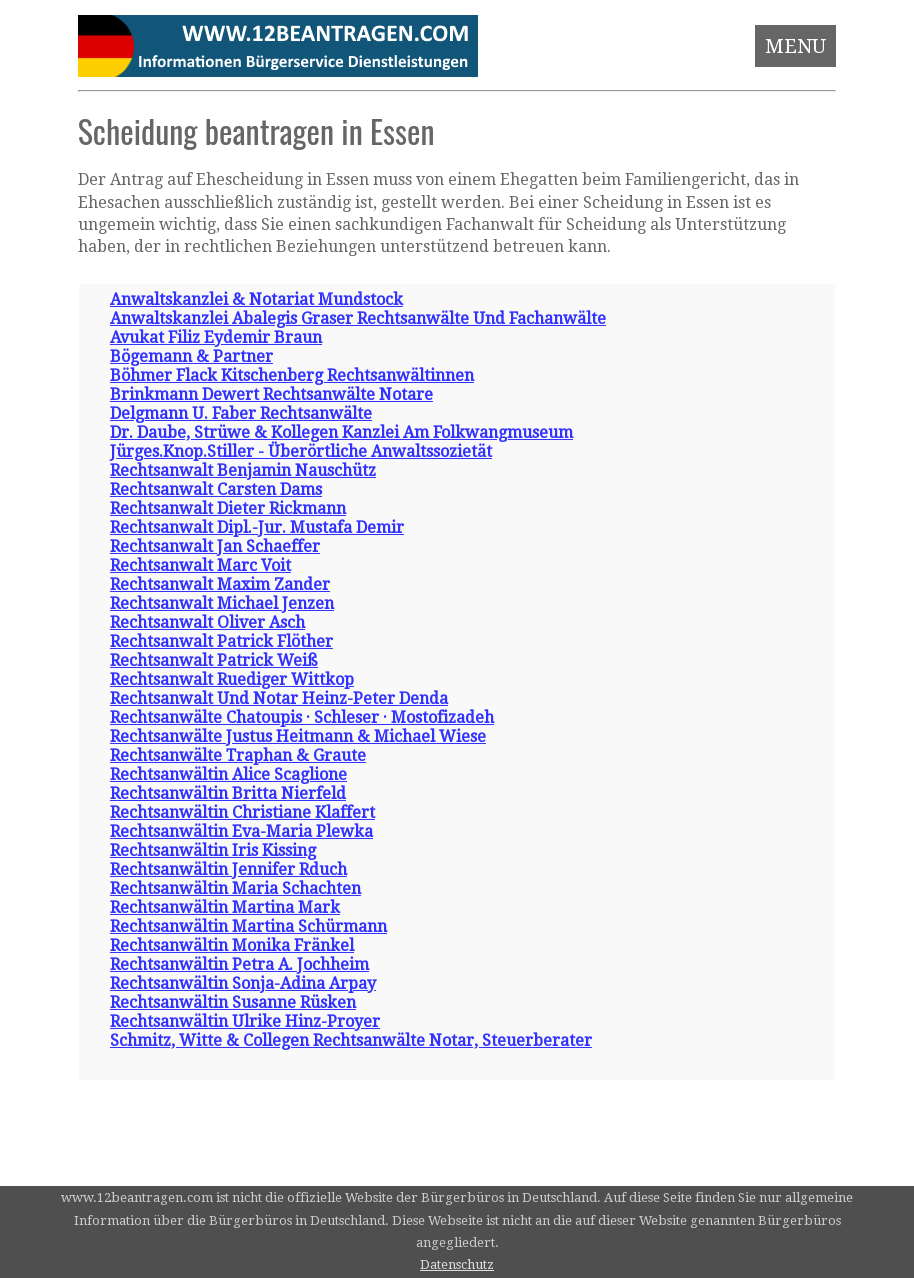 The width and height of the screenshot is (914, 1278). I want to click on Böhmer Flack Kitschenberg Rechtsanwältinnen, so click(292, 375).